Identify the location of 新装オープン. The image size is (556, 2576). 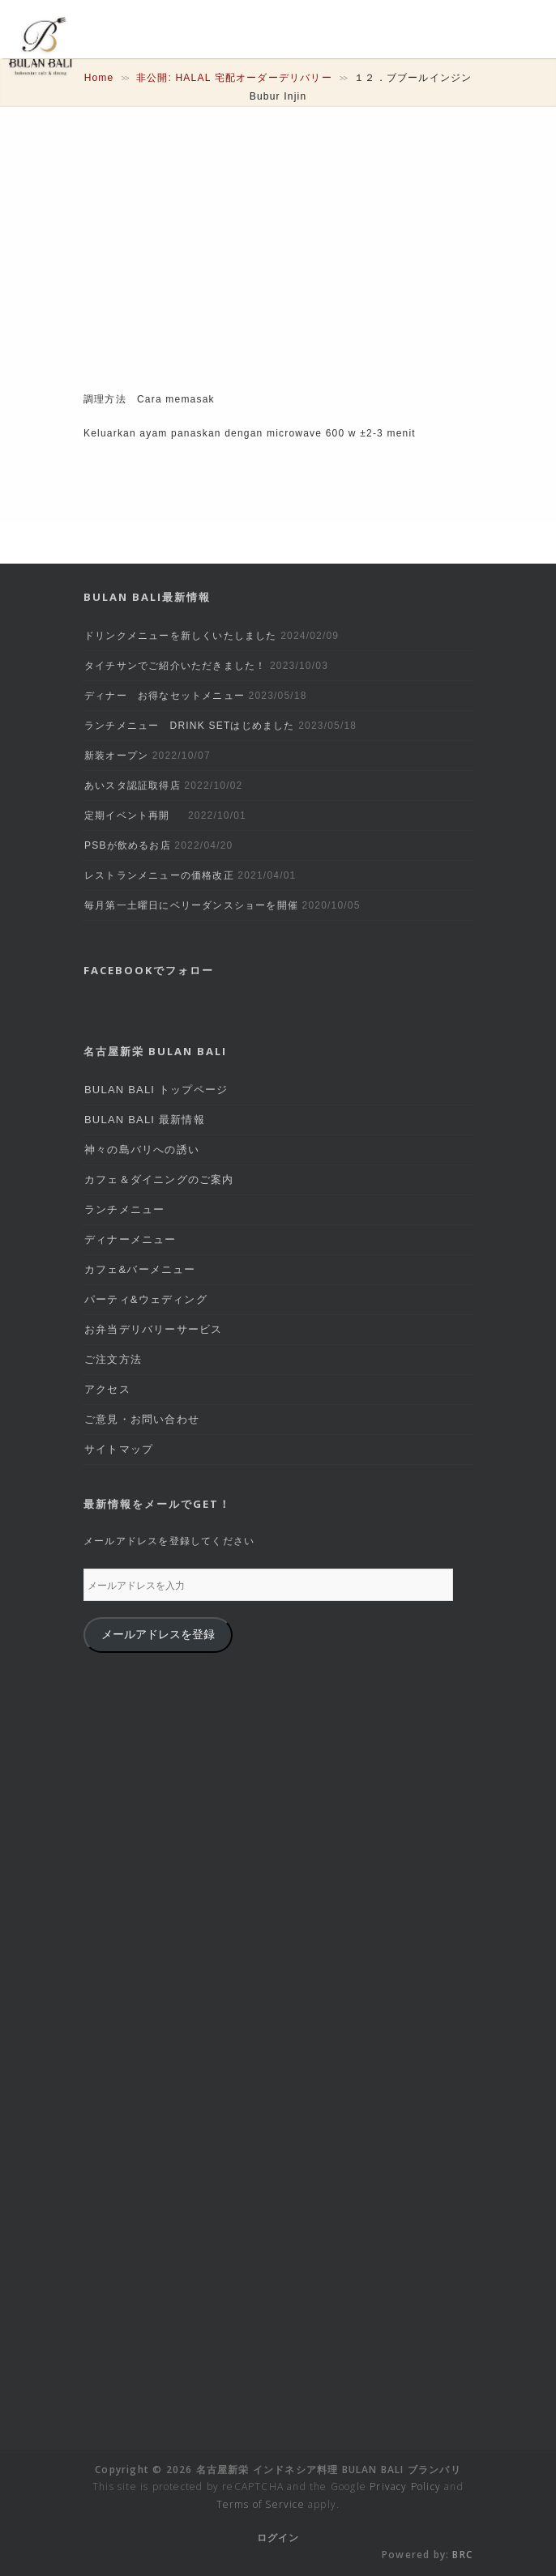
(116, 755).